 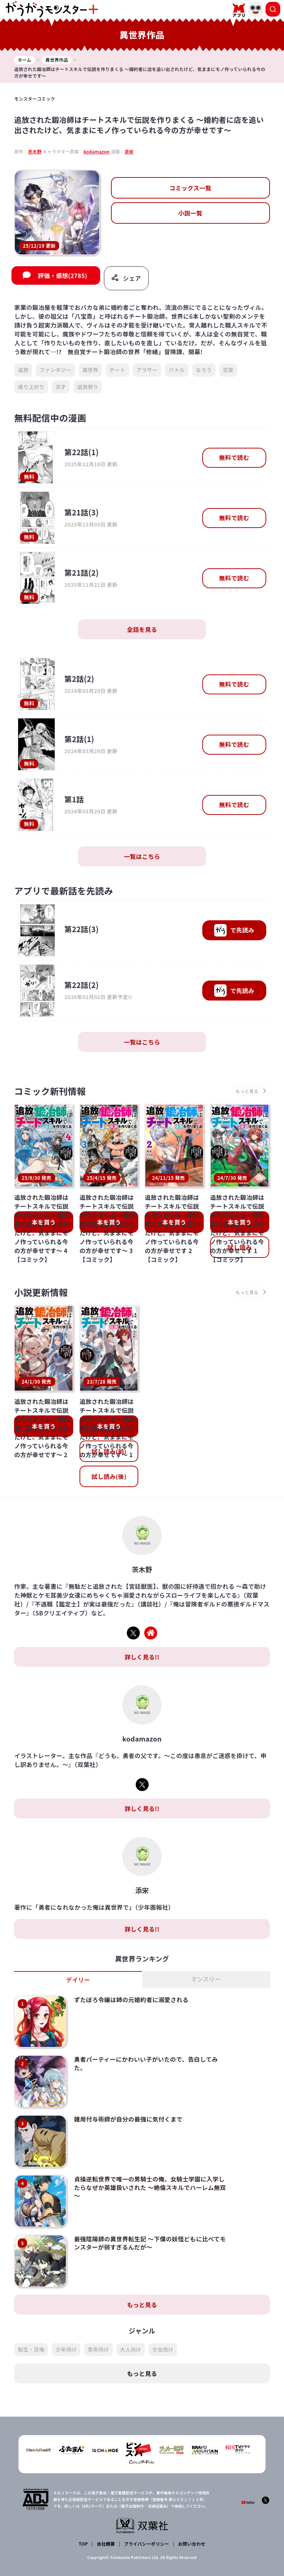 What do you see at coordinates (142, 1656) in the screenshot?
I see `詳しく見る!!` at bounding box center [142, 1656].